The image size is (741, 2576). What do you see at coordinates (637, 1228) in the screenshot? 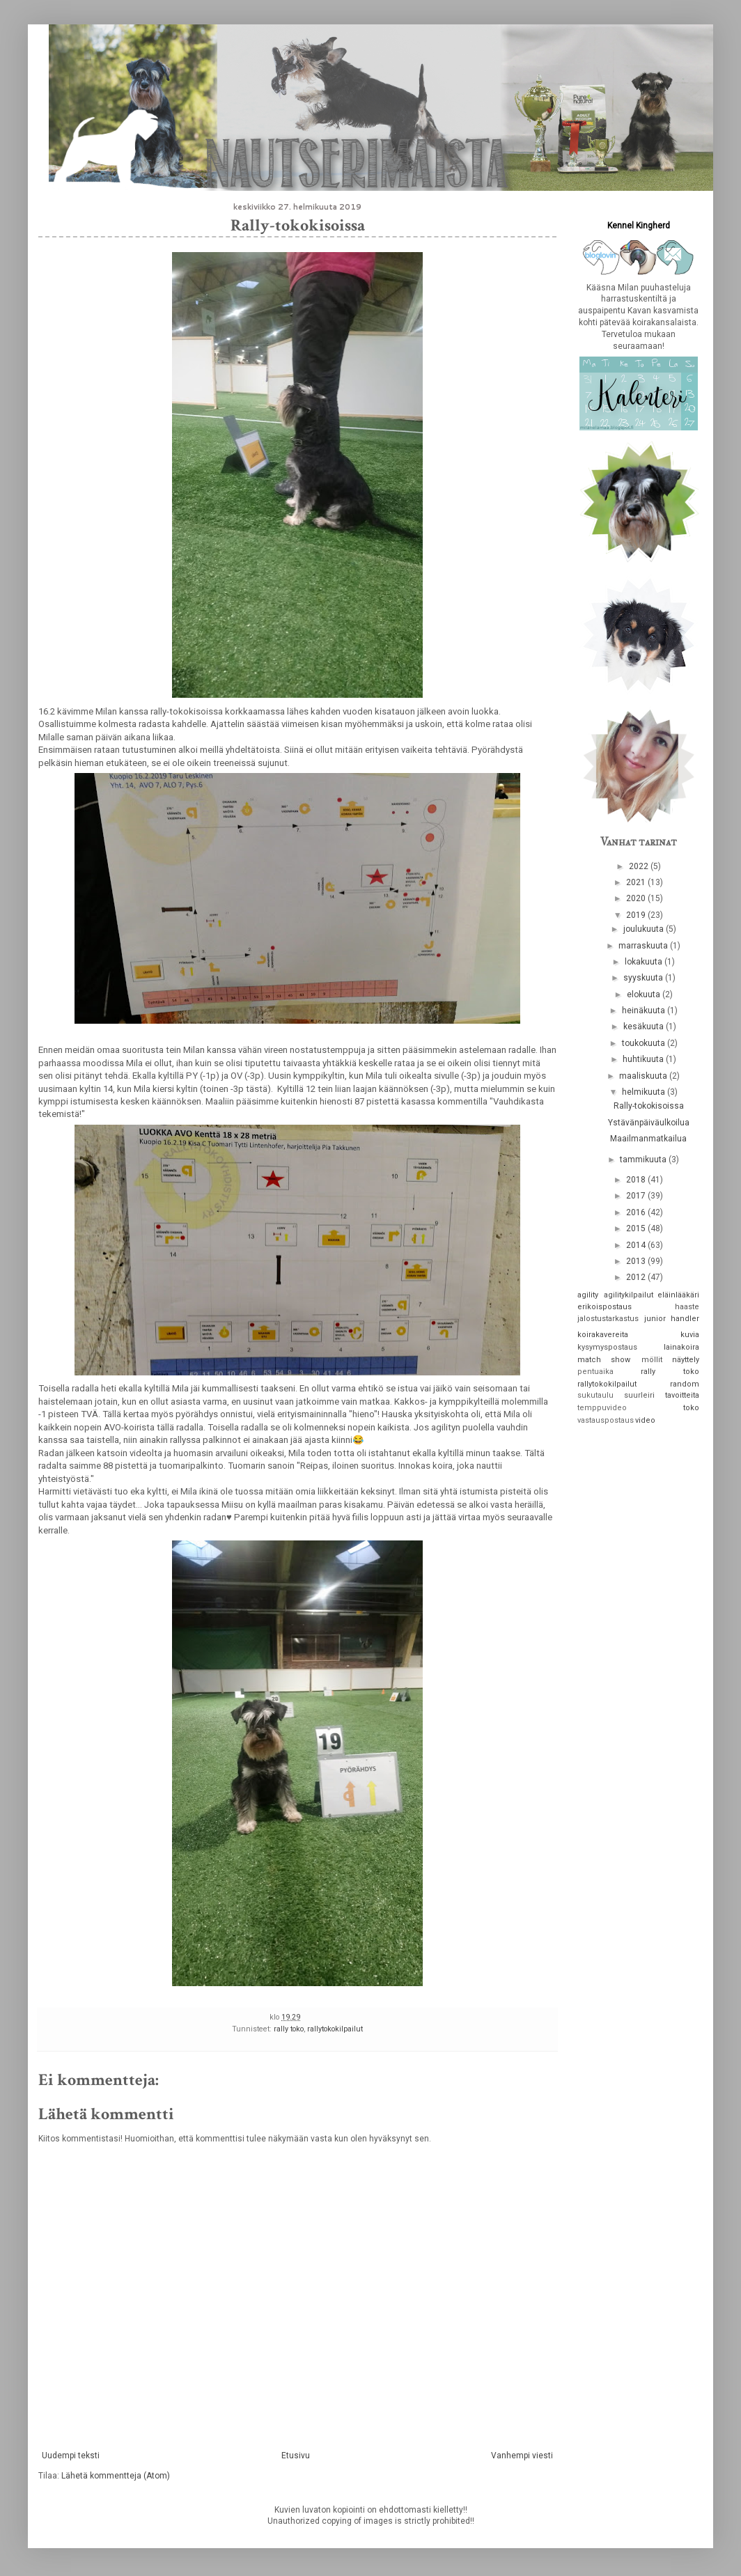
I see `2015` at bounding box center [637, 1228].